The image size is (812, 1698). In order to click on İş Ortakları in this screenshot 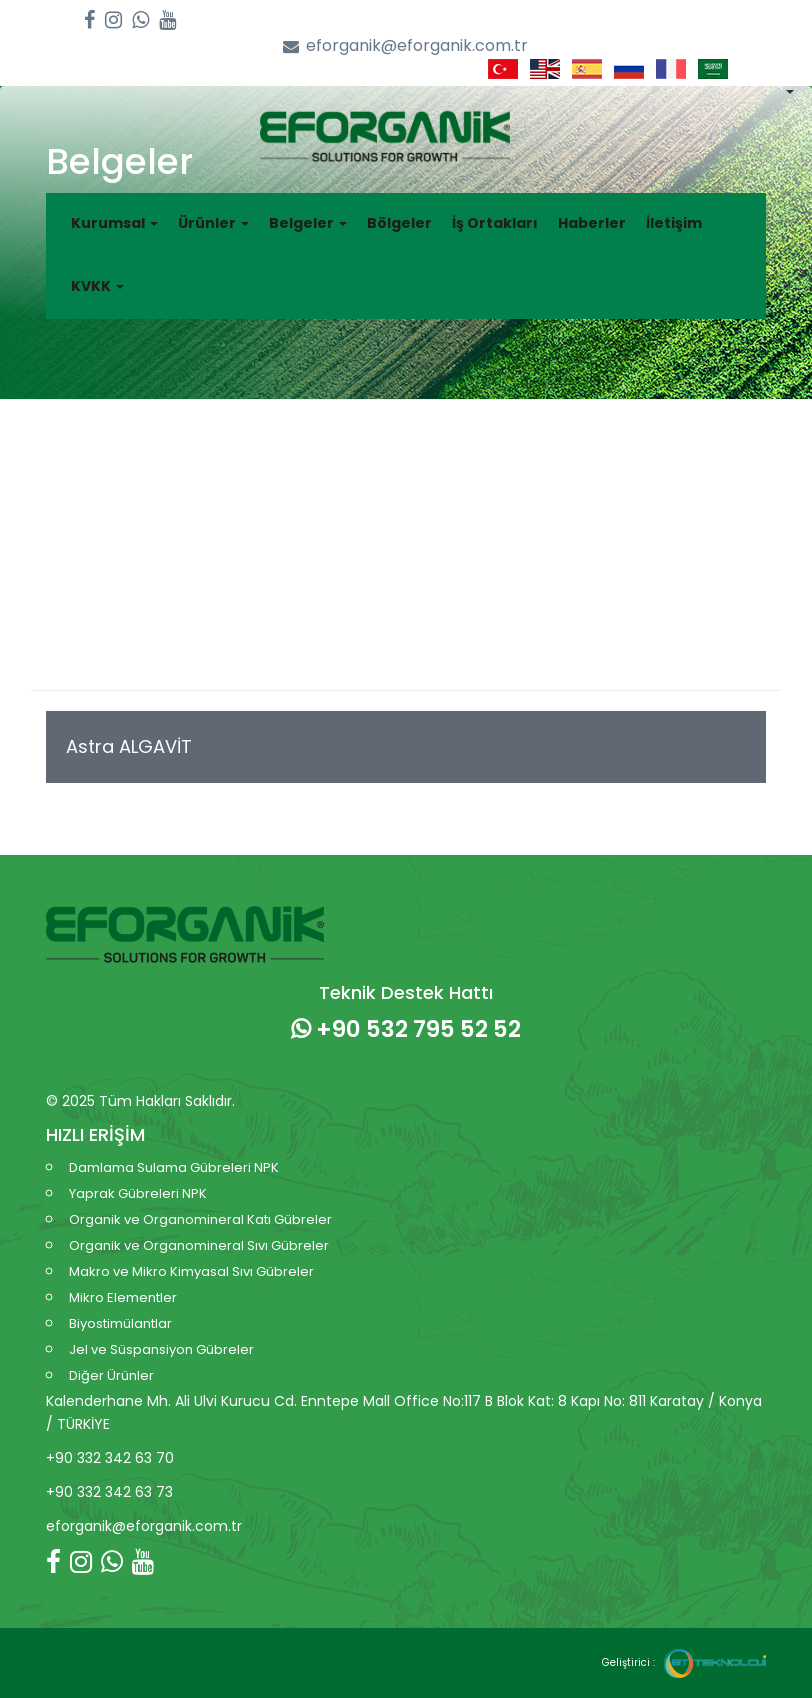, I will do `click(495, 223)`.